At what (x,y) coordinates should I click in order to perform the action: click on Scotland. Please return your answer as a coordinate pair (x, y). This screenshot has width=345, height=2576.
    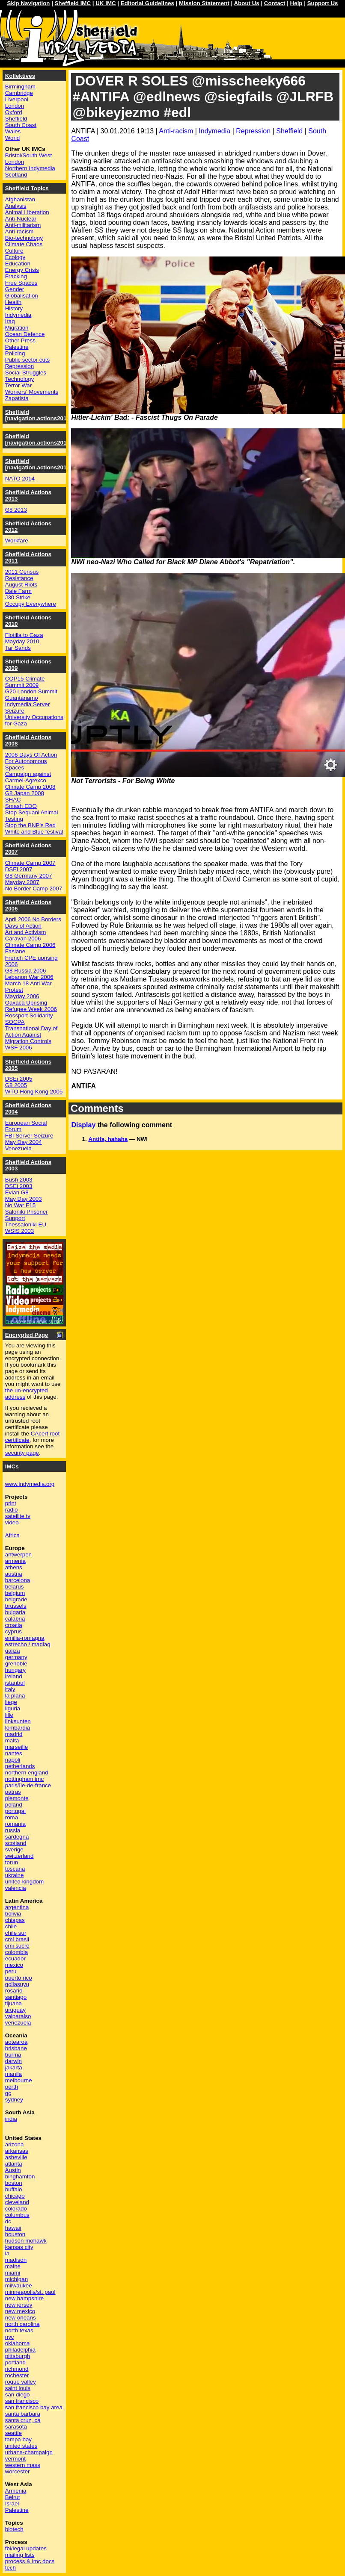
    Looking at the image, I should click on (16, 174).